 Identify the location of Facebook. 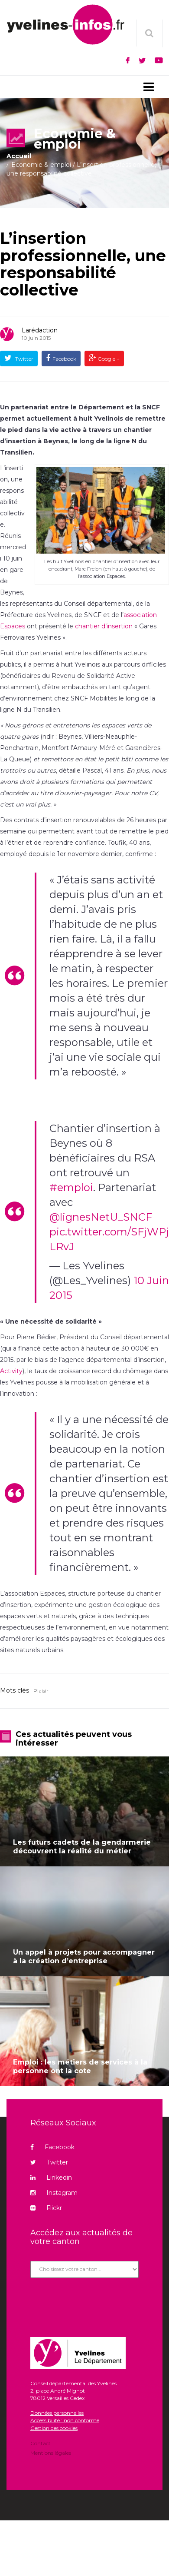
(64, 358).